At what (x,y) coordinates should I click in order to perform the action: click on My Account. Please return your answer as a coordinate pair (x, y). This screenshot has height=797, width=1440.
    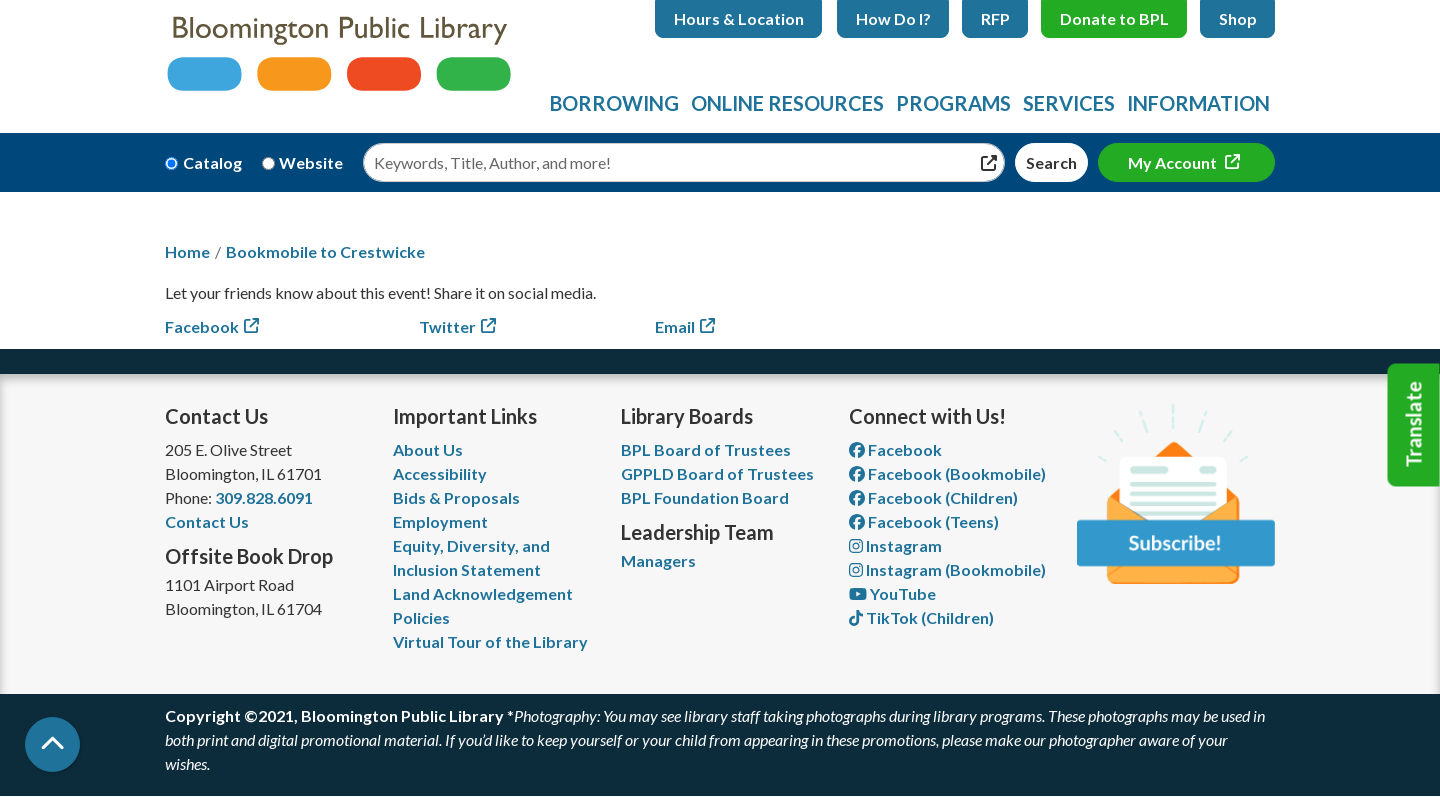
    Looking at the image, I should click on (1174, 162).